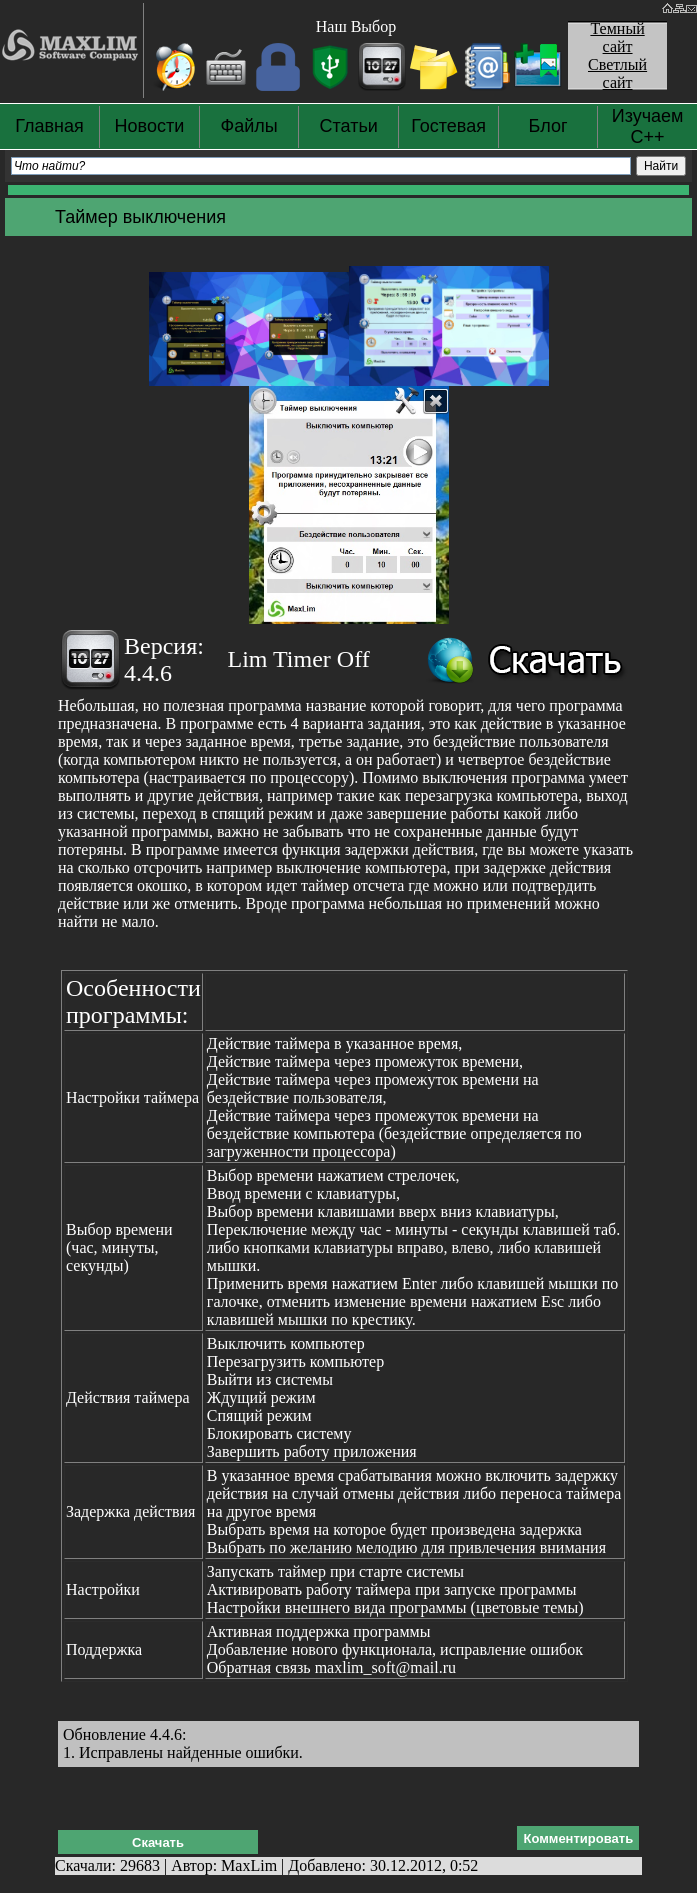  I want to click on Темный сайт, so click(617, 37).